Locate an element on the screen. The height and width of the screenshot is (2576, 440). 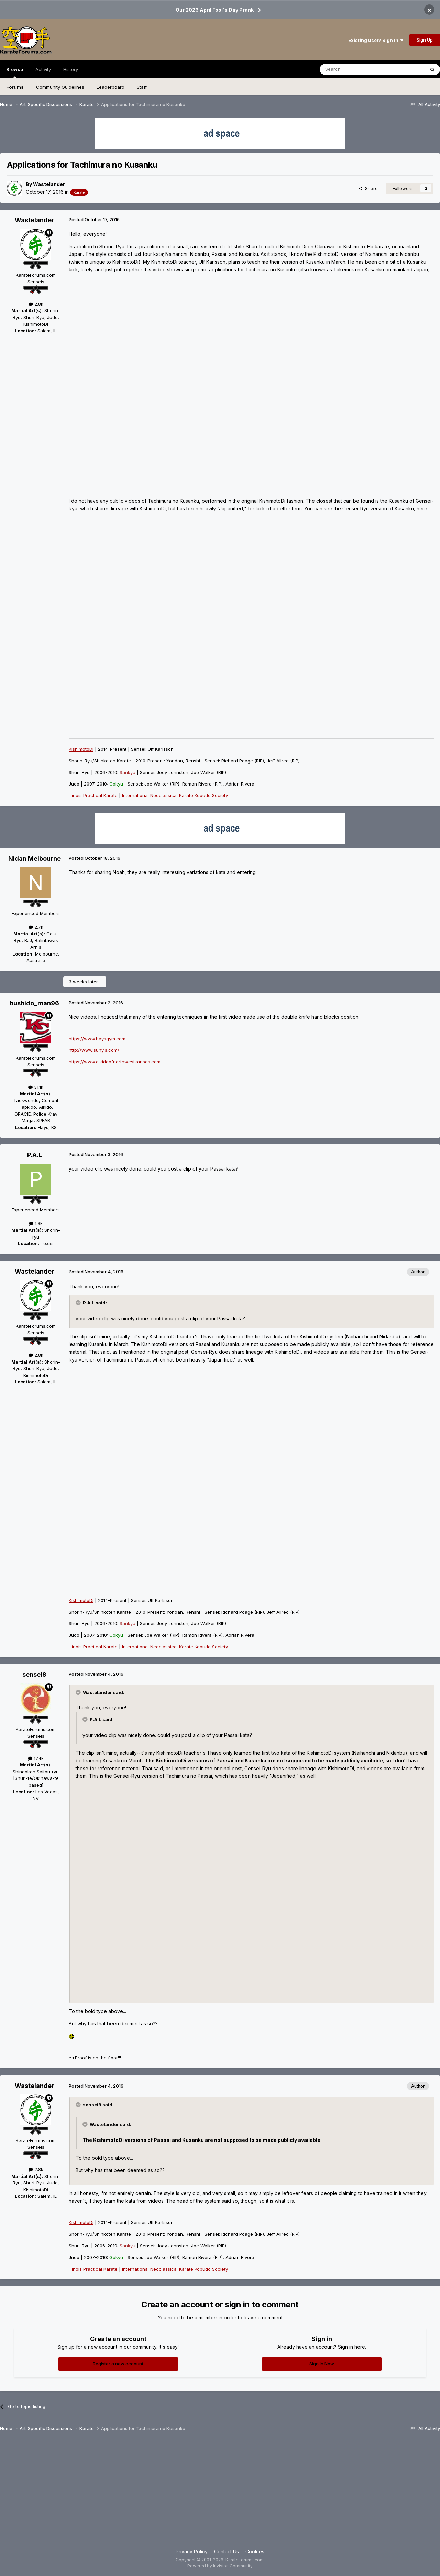
KishimotoDi is located at coordinates (81, 749).